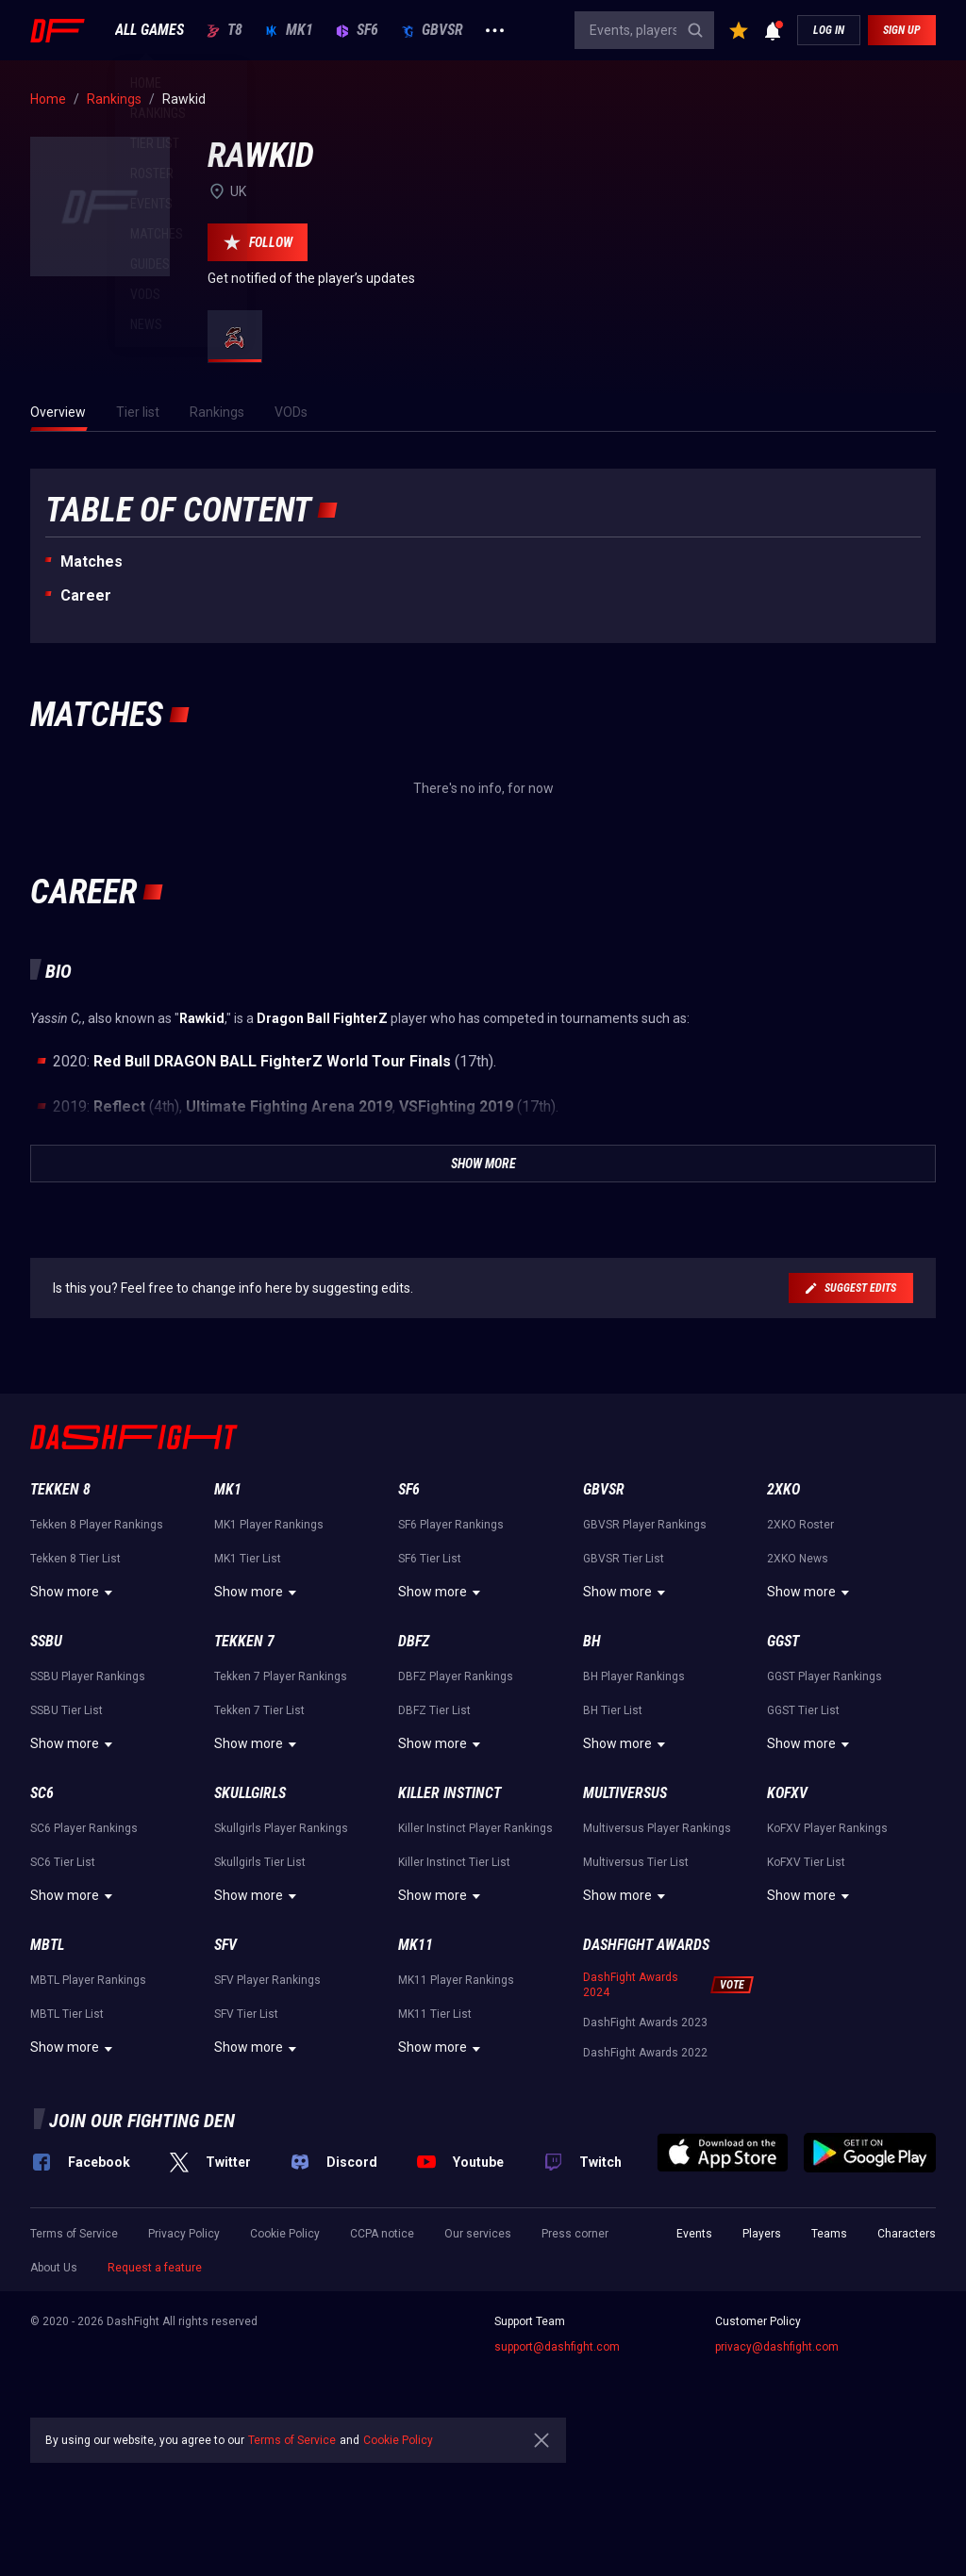 The height and width of the screenshot is (2576, 966). I want to click on MK1 Player Rankings, so click(269, 1524).